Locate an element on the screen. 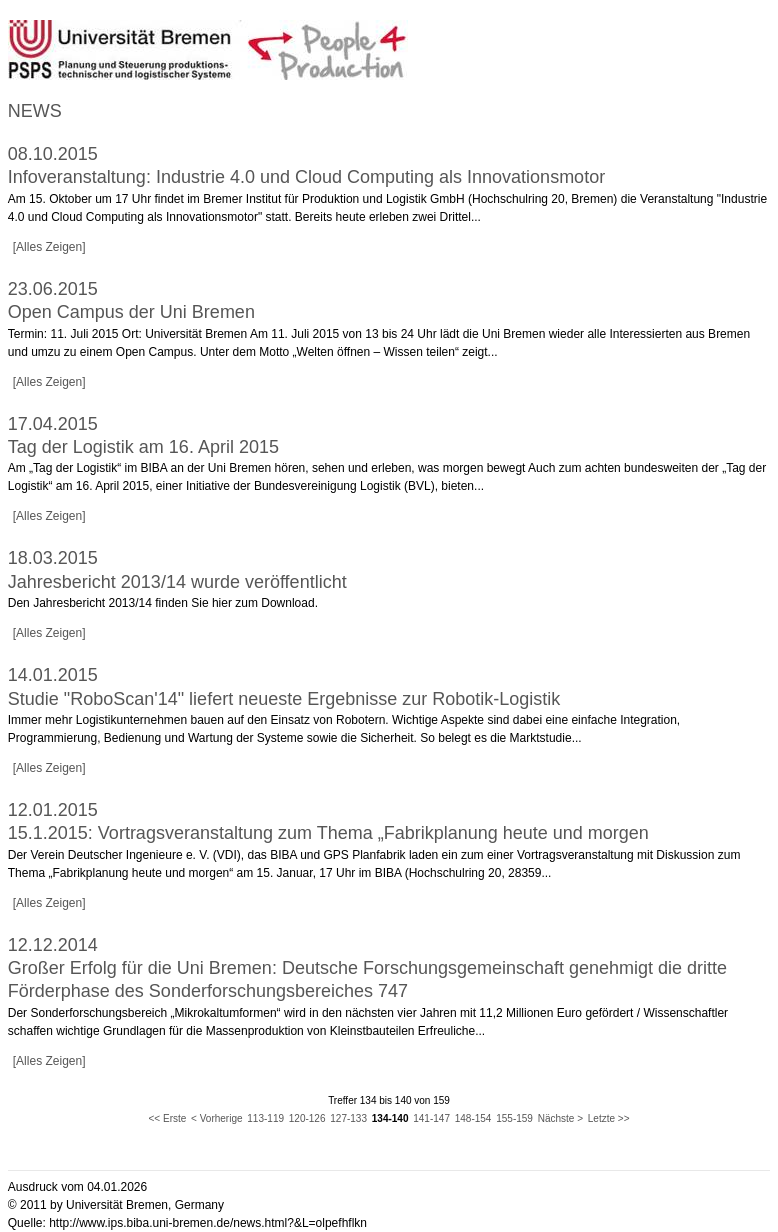 The width and height of the screenshot is (778, 1232). Nächste > is located at coordinates (560, 1118).